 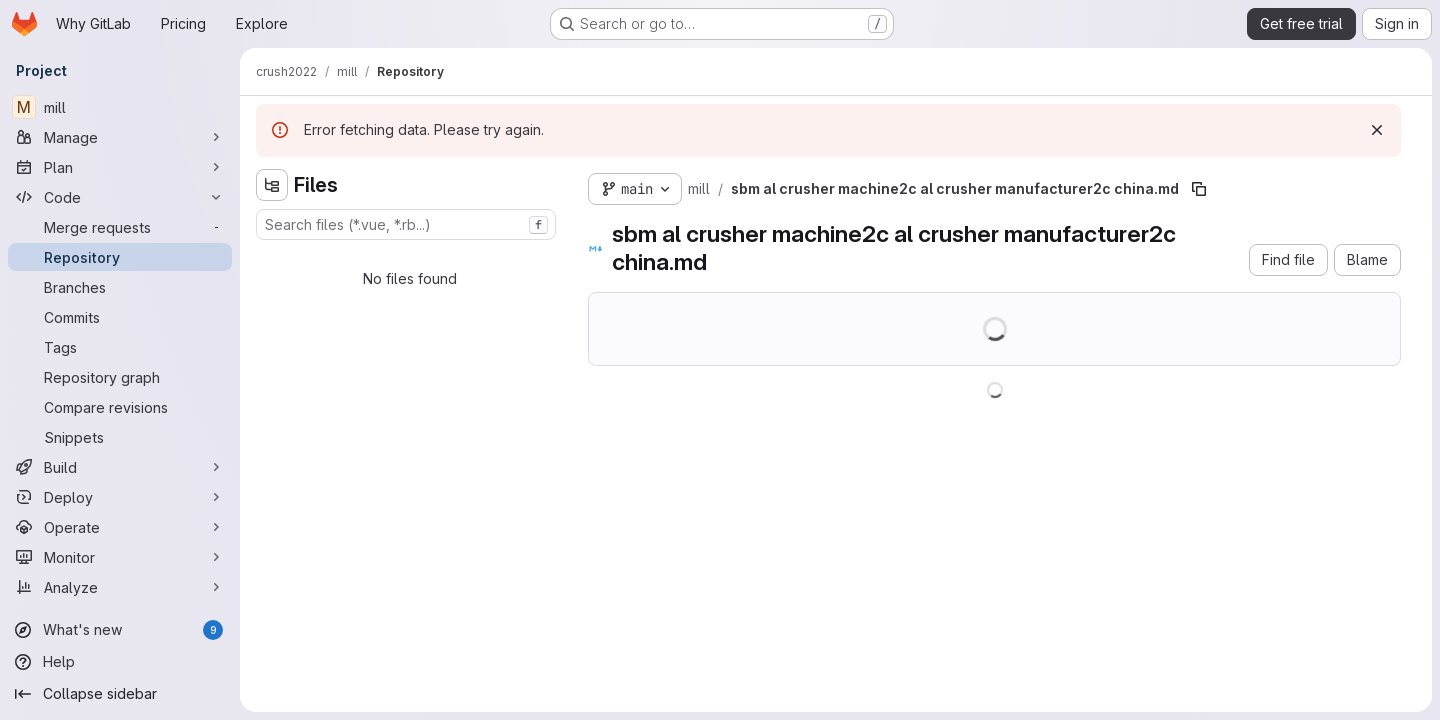 What do you see at coordinates (120, 467) in the screenshot?
I see `[Build]` at bounding box center [120, 467].